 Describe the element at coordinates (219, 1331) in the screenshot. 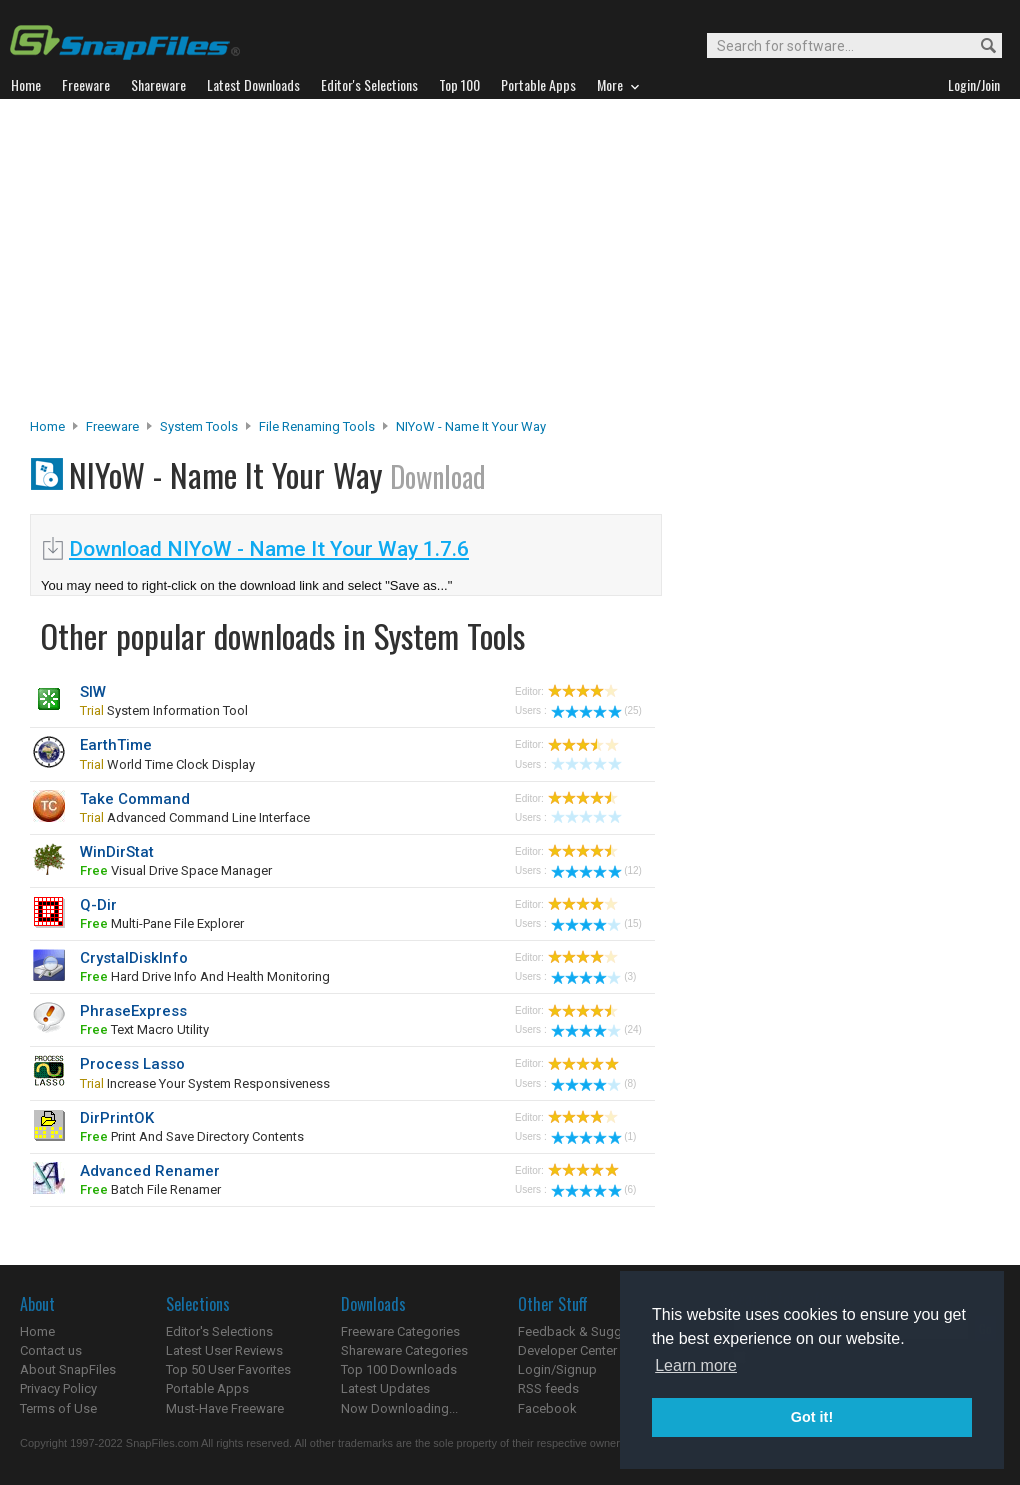

I see `Editor's Selections` at that location.